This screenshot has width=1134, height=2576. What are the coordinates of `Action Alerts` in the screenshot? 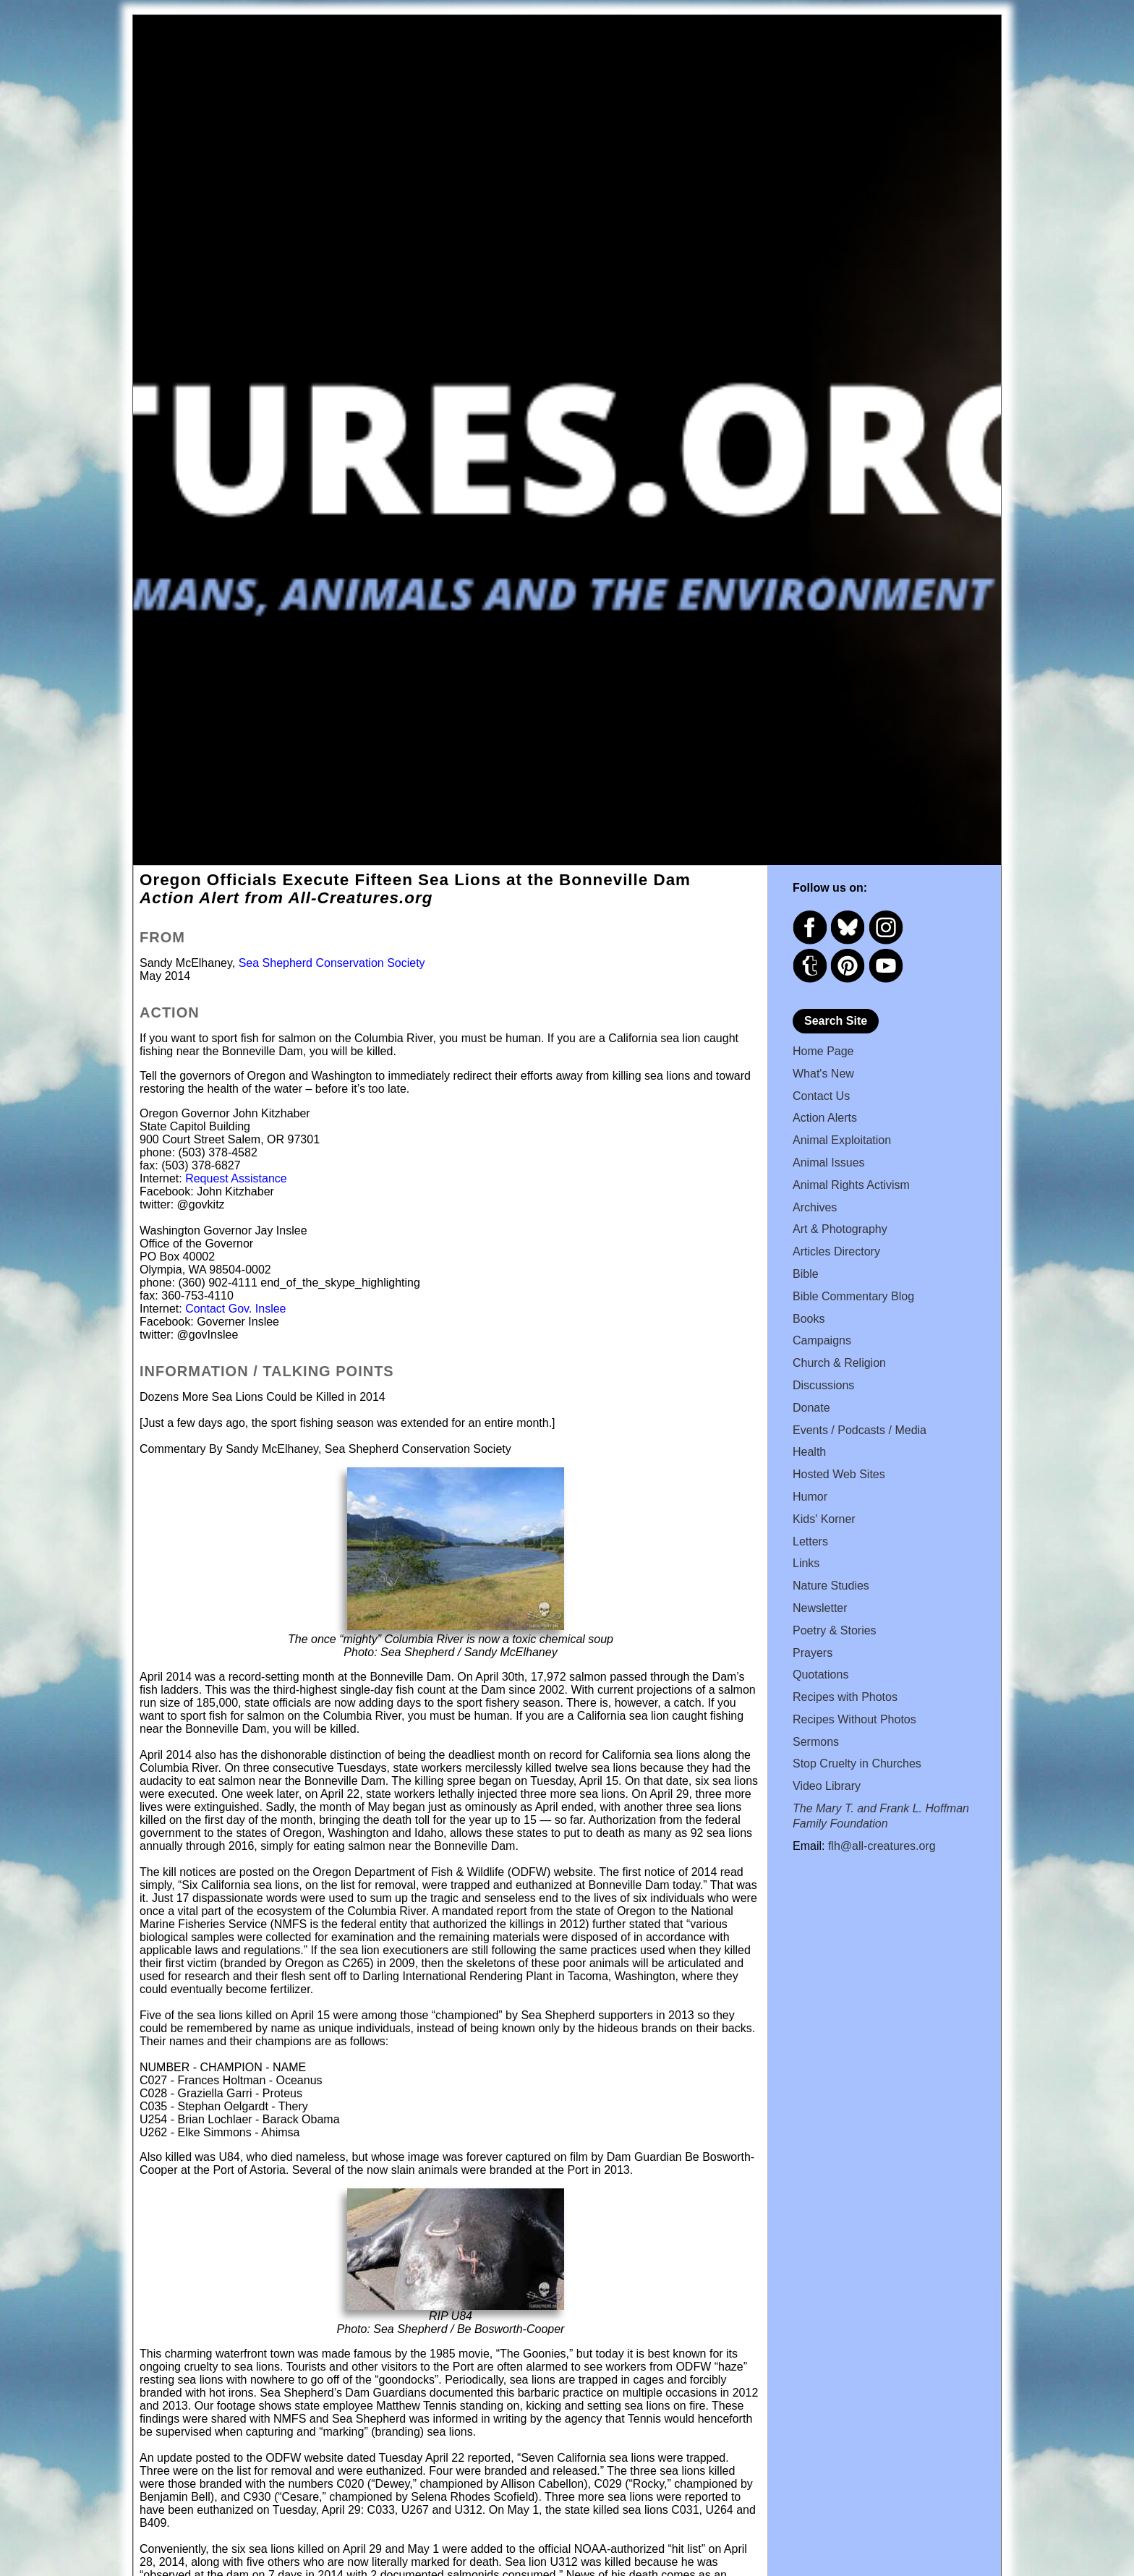 It's located at (825, 1118).